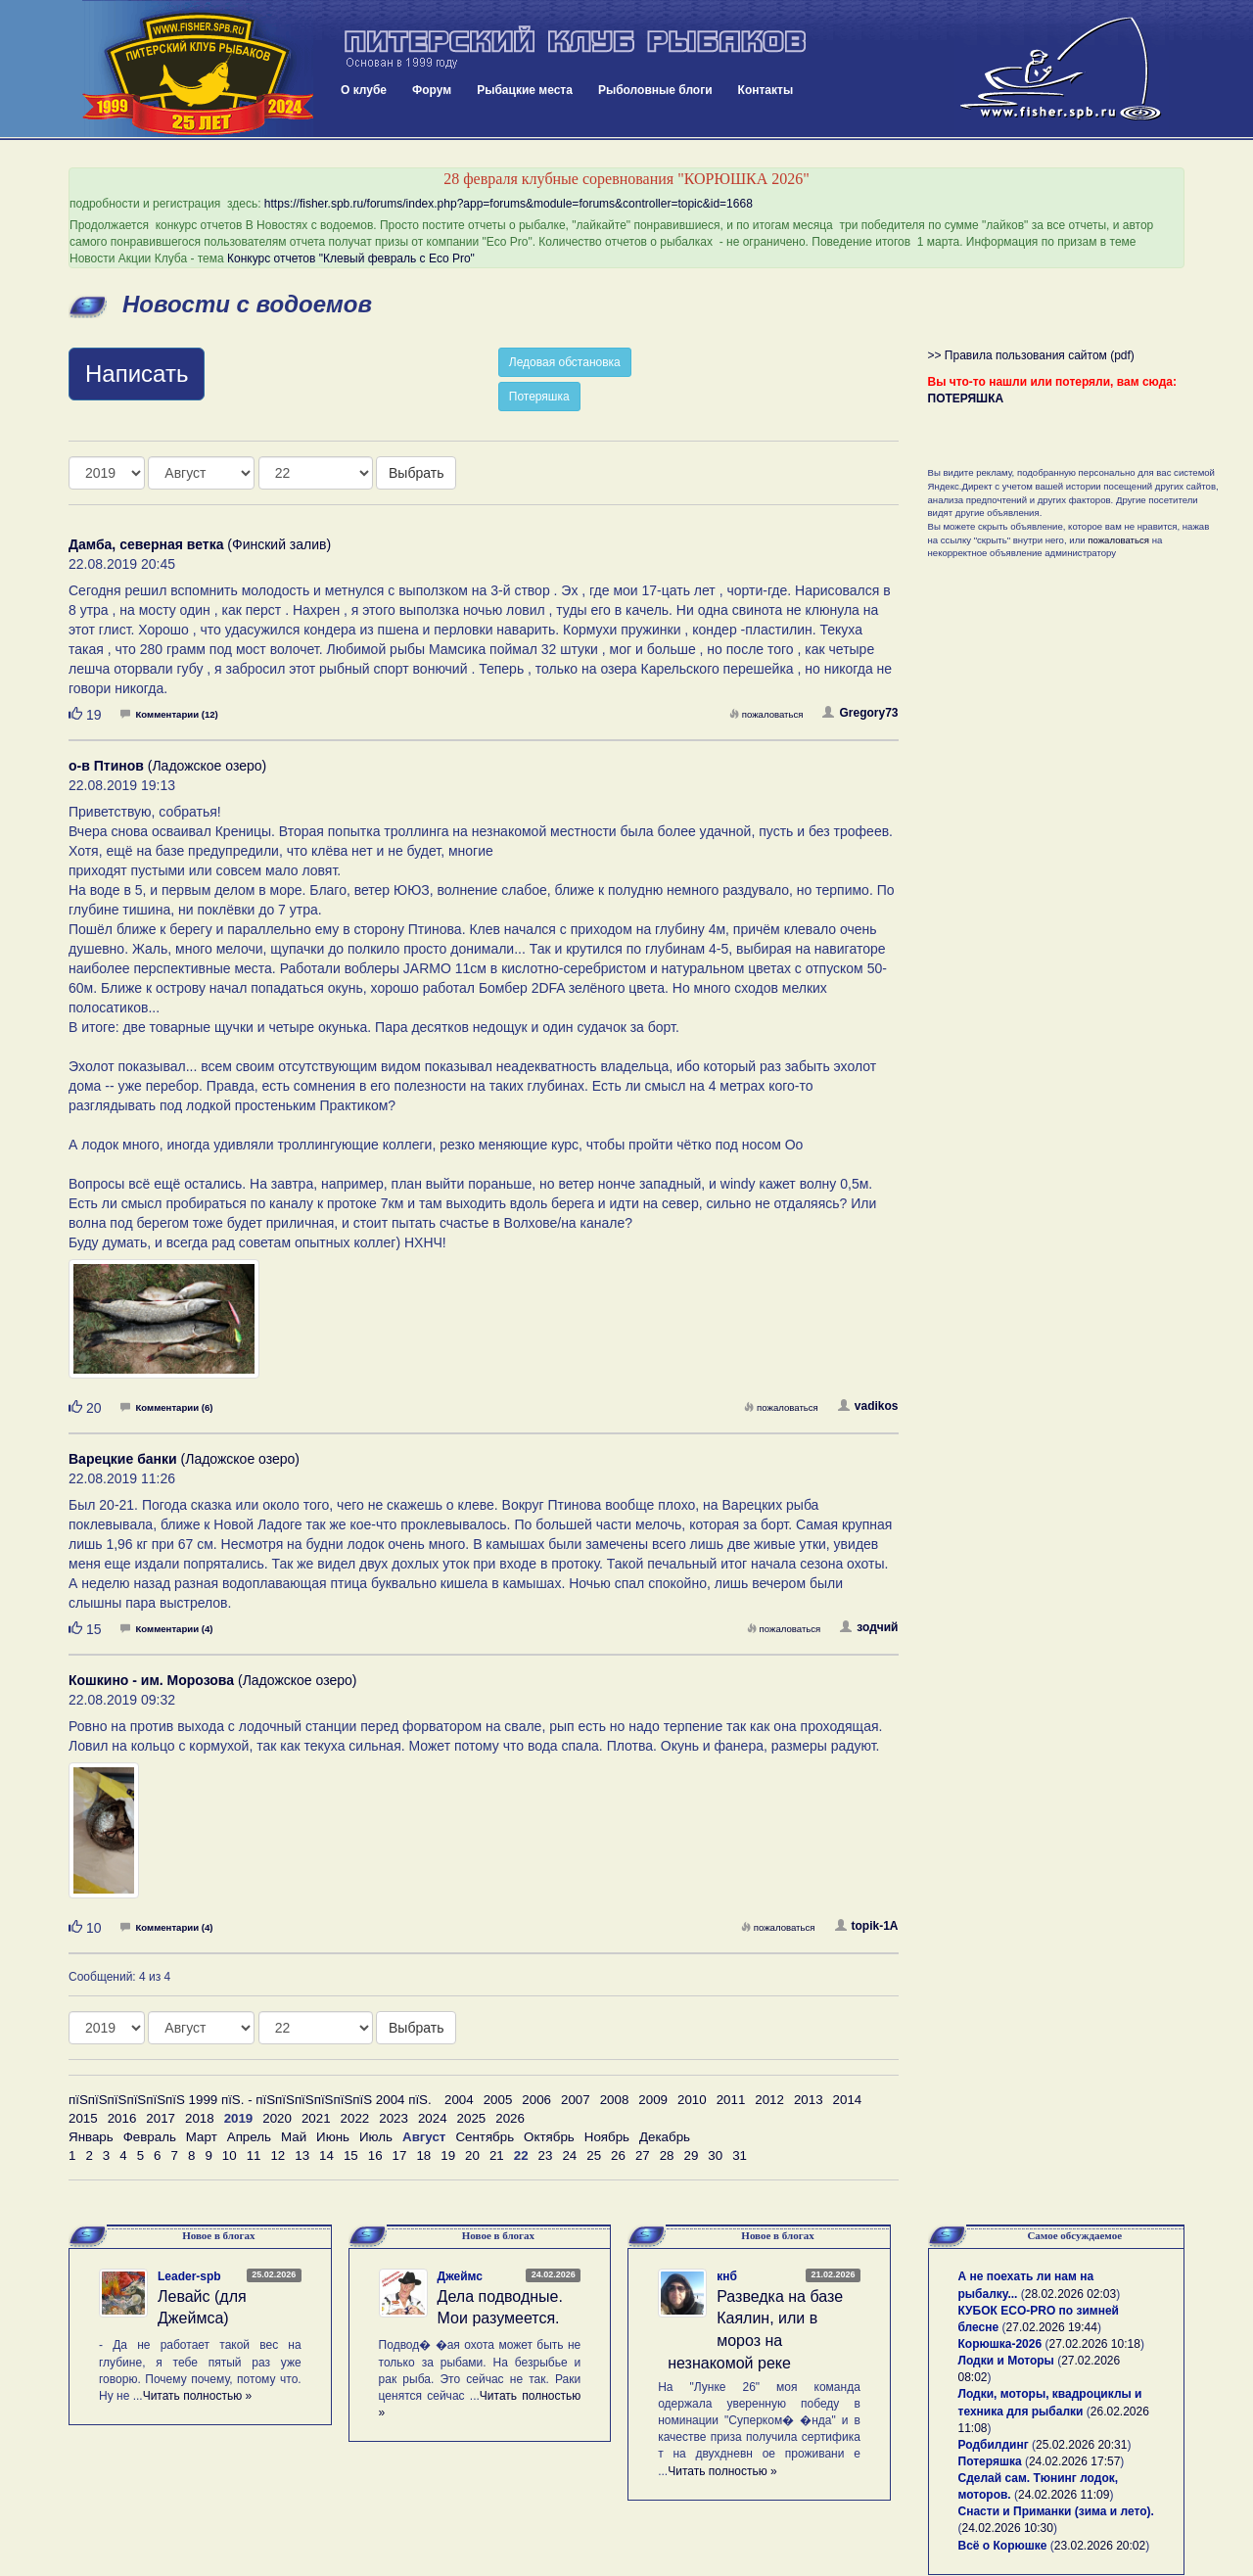 The height and width of the screenshot is (2576, 1253). I want to click on 27.02.2026 10:18, so click(1093, 2344).